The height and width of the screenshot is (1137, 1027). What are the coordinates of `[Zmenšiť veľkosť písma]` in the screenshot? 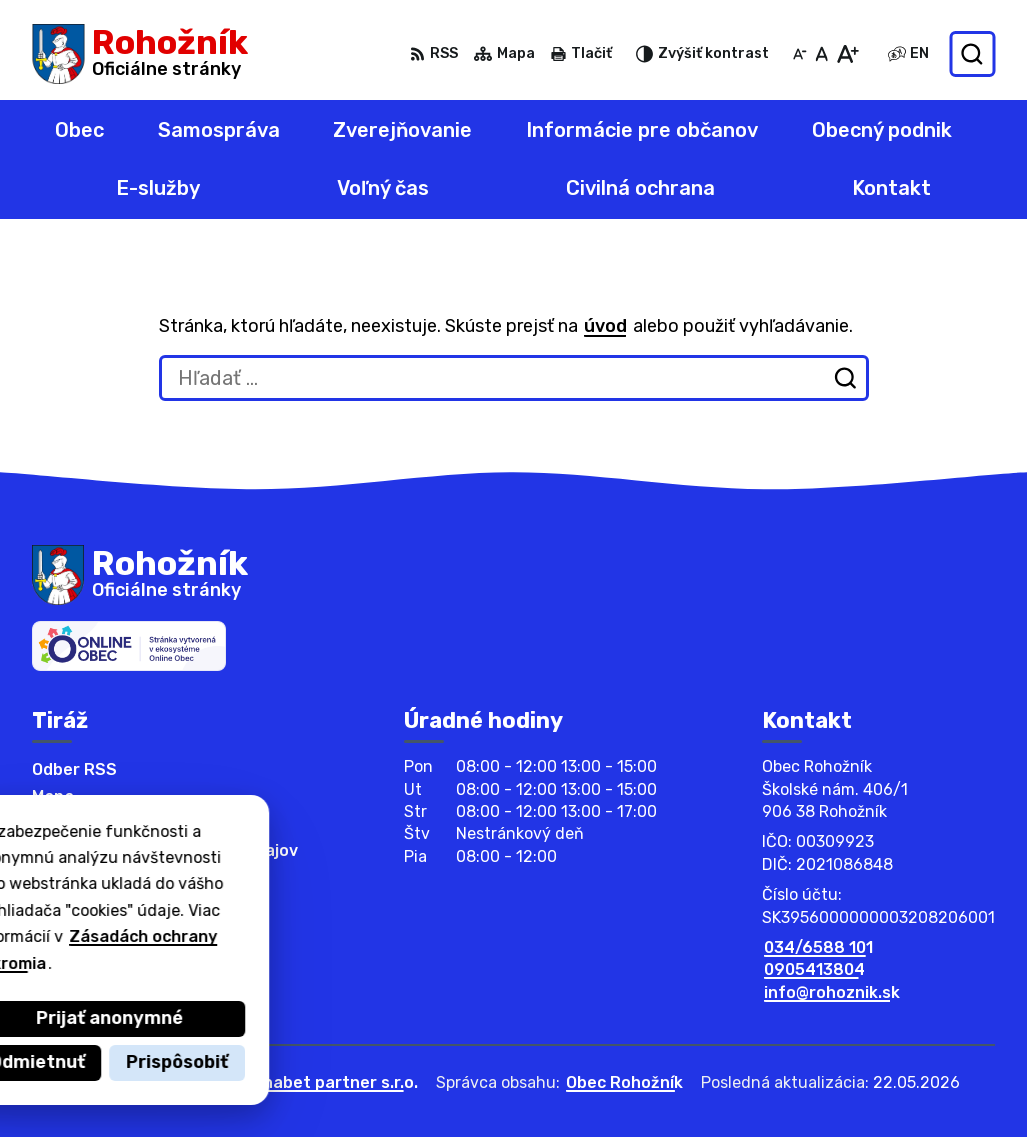 It's located at (800, 54).